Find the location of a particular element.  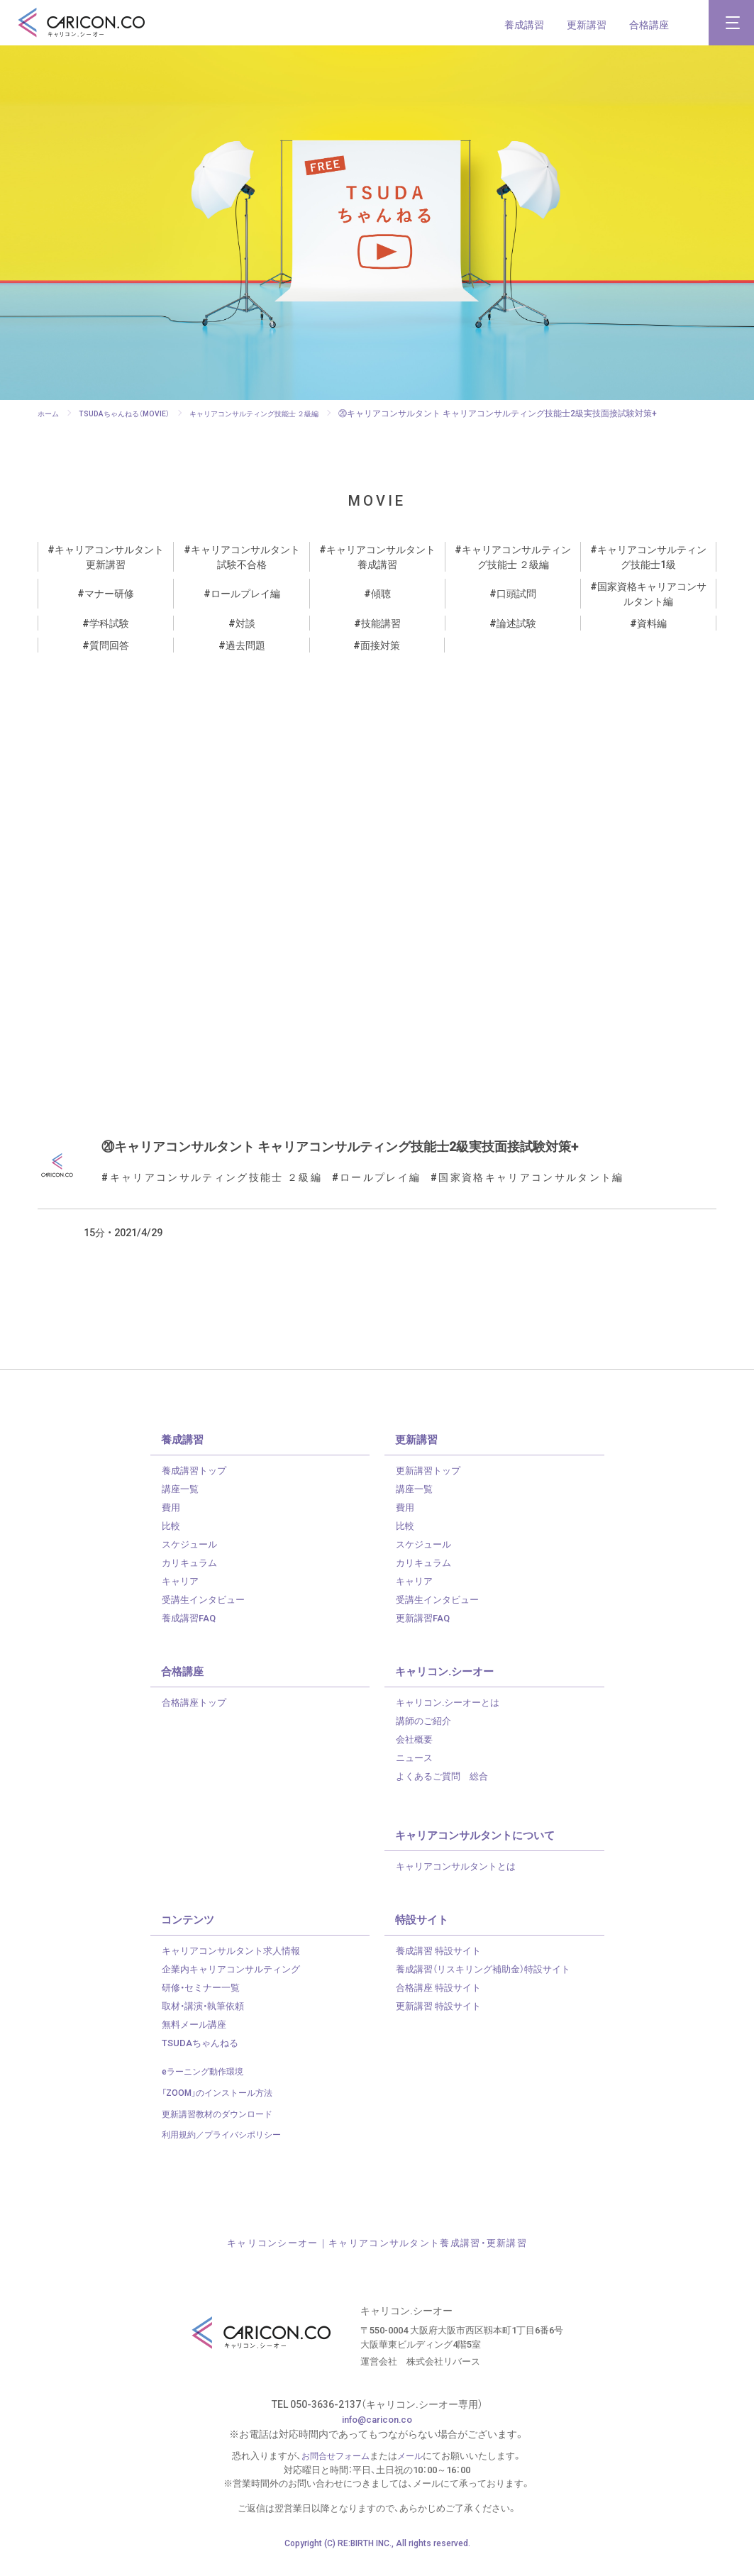

よくあるご質問 総合 is located at coordinates (445, 1790).